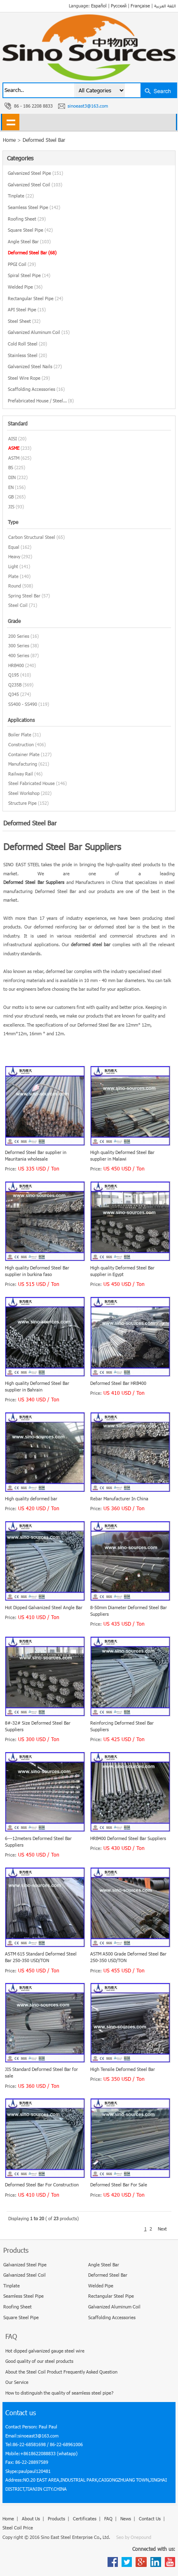 This screenshot has height=2576, width=178. Describe the element at coordinates (56, 2518) in the screenshot. I see `Products` at that location.